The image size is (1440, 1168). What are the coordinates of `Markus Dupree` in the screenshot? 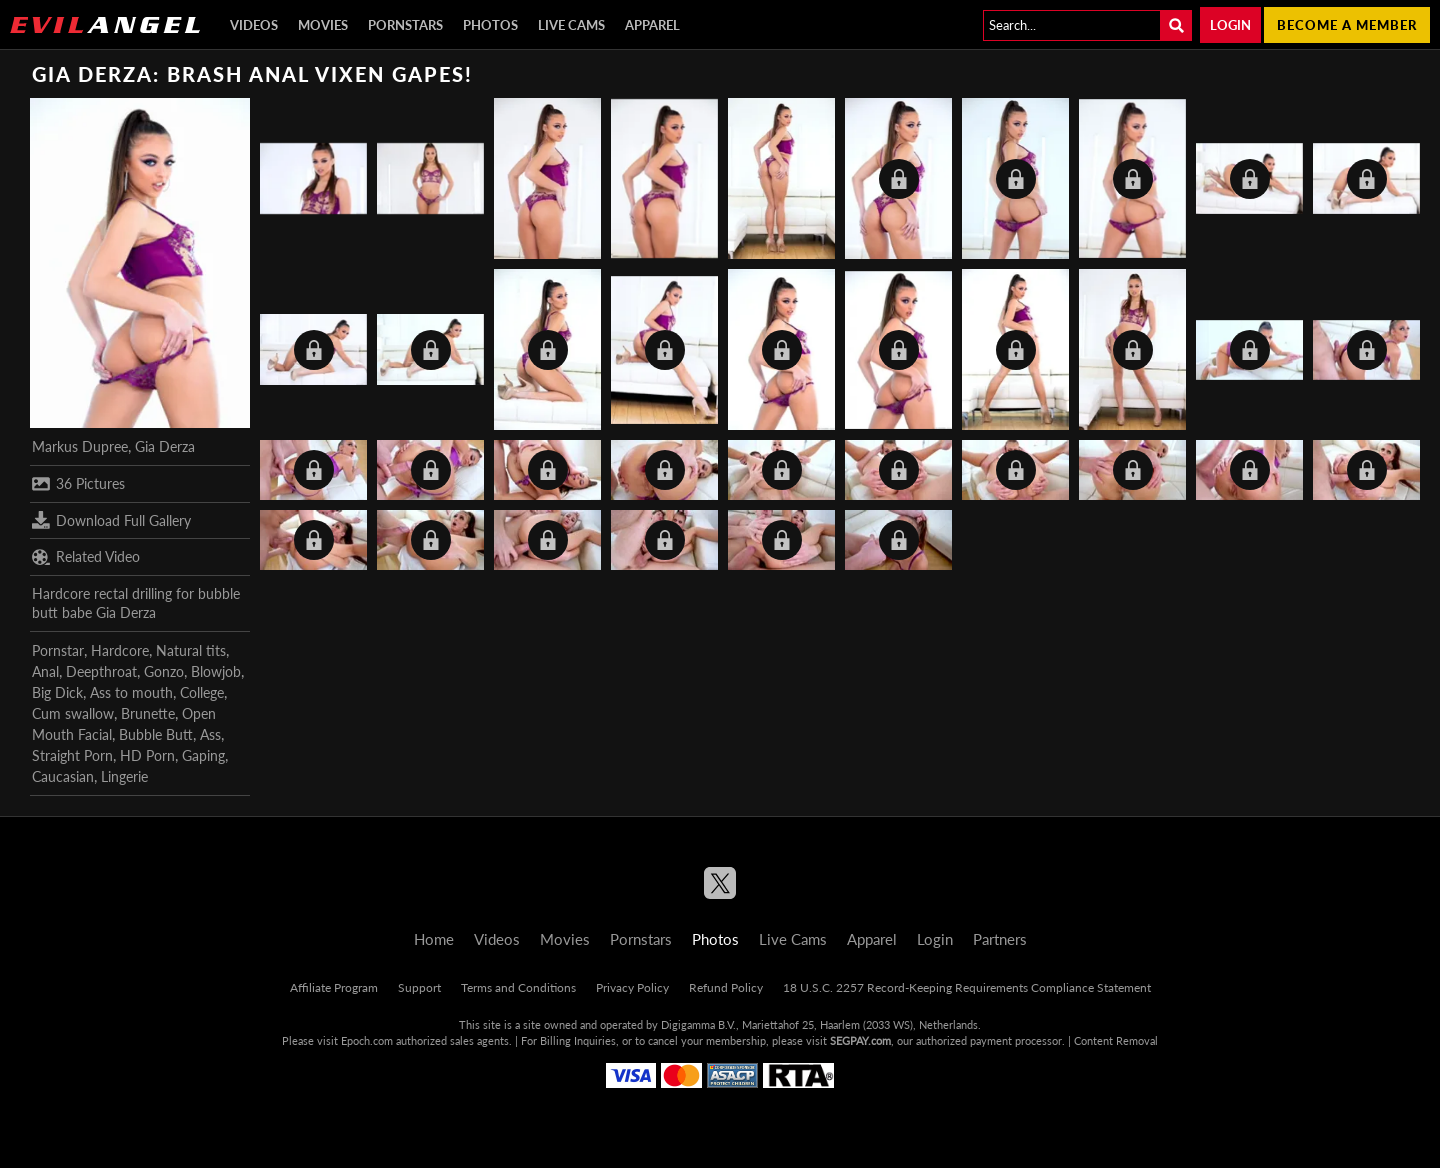 It's located at (80, 446).